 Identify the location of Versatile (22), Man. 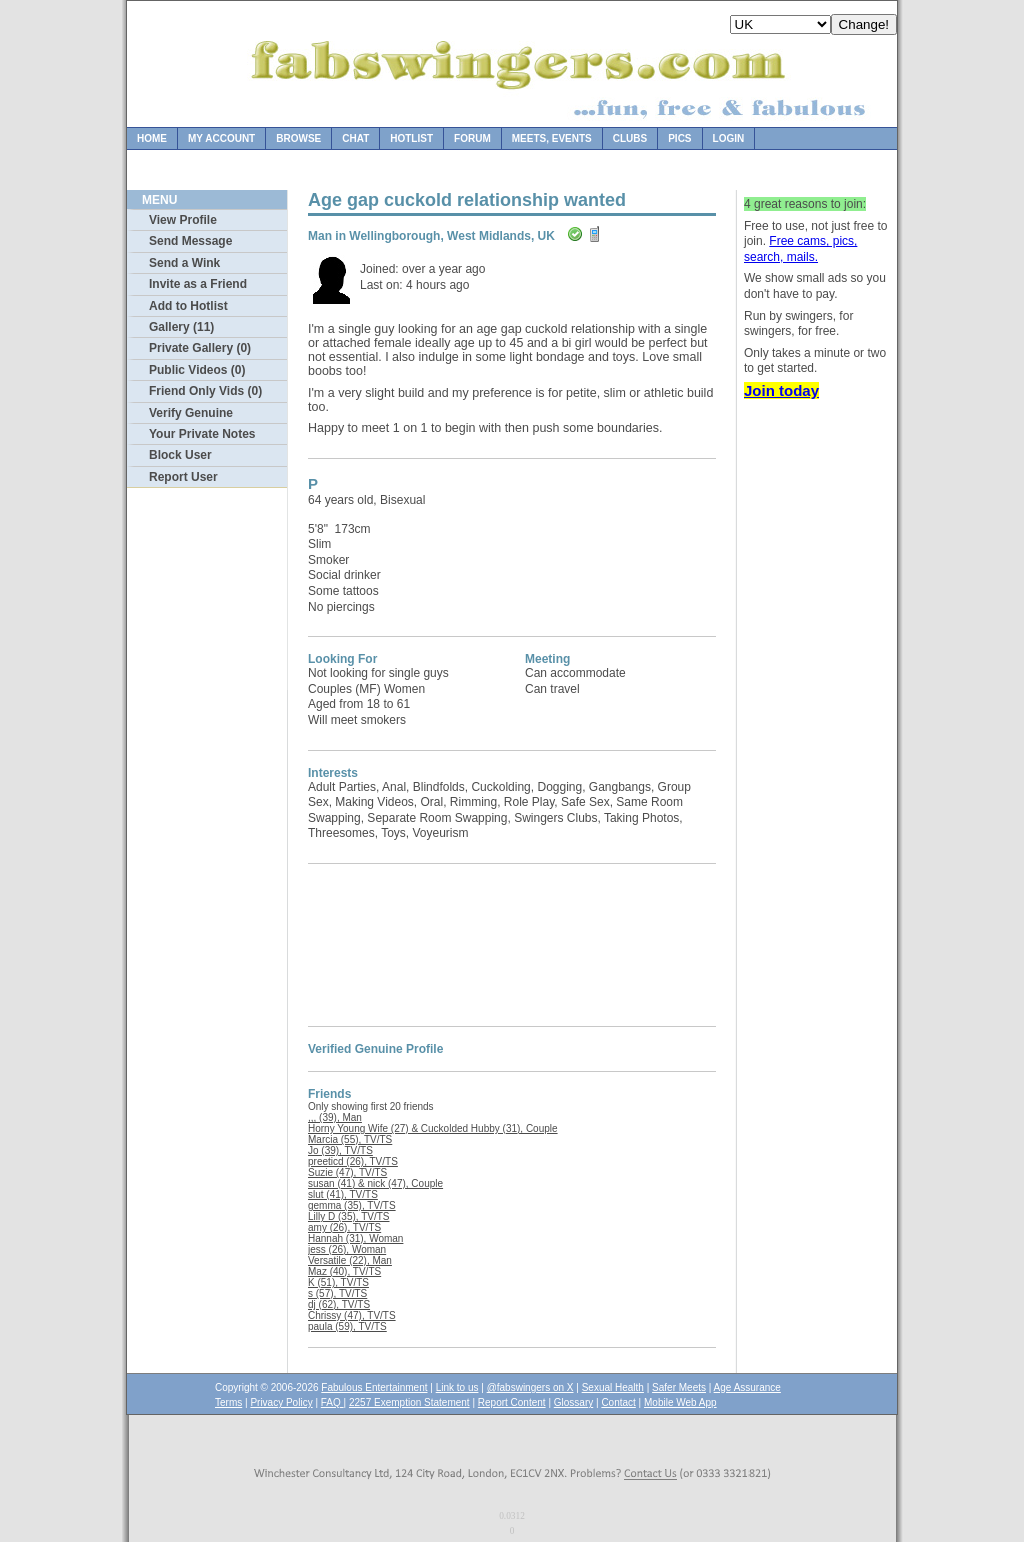
(350, 1260).